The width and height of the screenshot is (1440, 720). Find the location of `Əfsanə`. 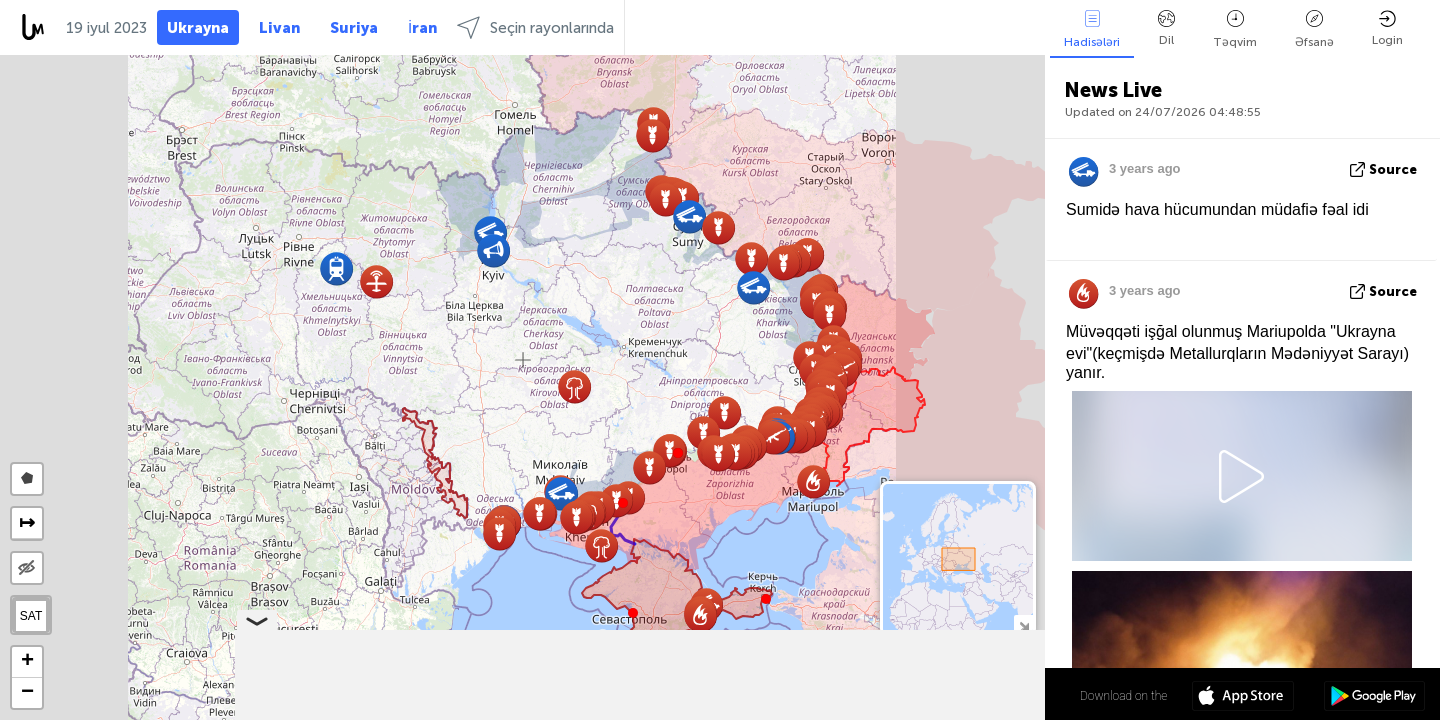

Əfsanə is located at coordinates (1314, 29).